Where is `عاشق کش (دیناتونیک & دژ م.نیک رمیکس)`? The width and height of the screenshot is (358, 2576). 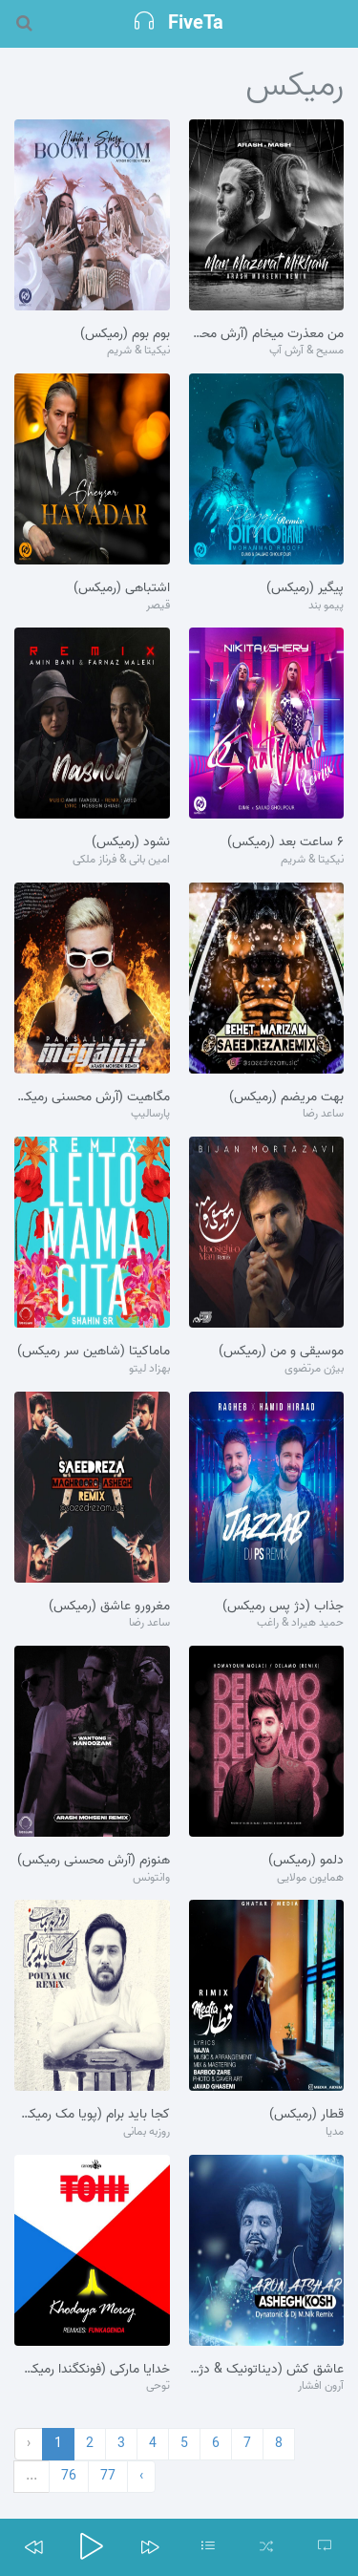
عاشق کش (دیناتونیک & دژ م.نیک رمیکس) is located at coordinates (267, 2369).